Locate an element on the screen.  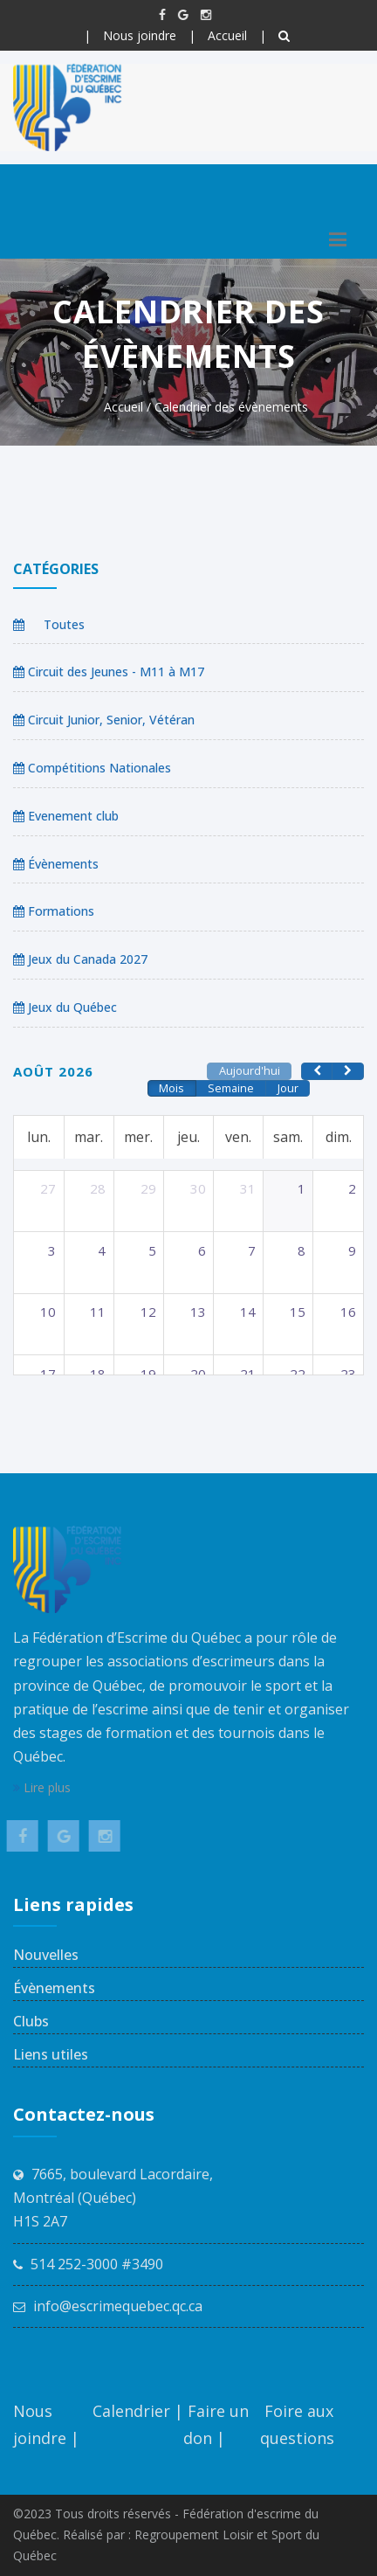
514 252-3000 #3490 is located at coordinates (97, 2264).